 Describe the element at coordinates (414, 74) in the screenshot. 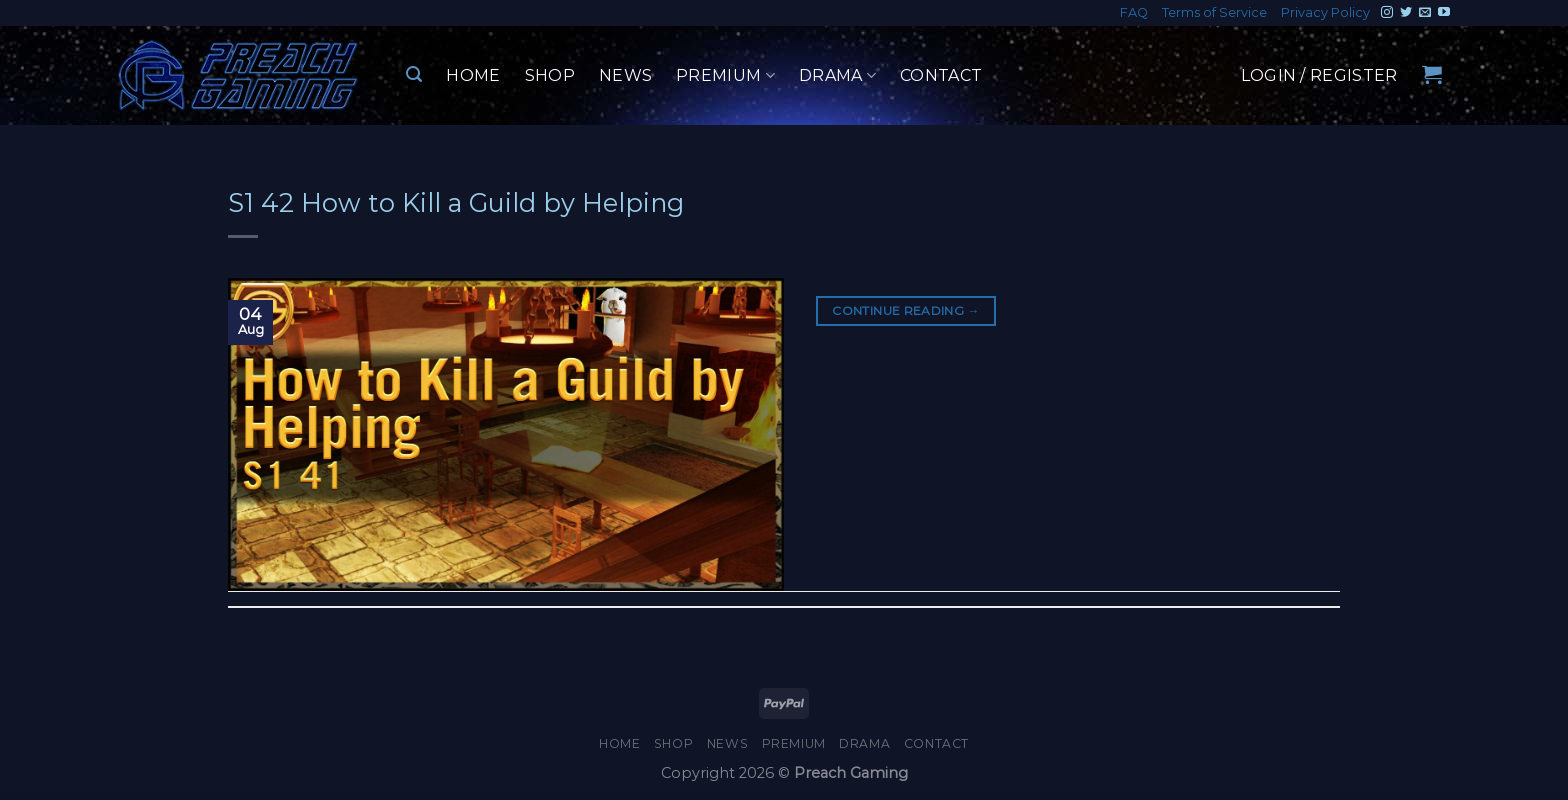

I see `[Search]` at that location.